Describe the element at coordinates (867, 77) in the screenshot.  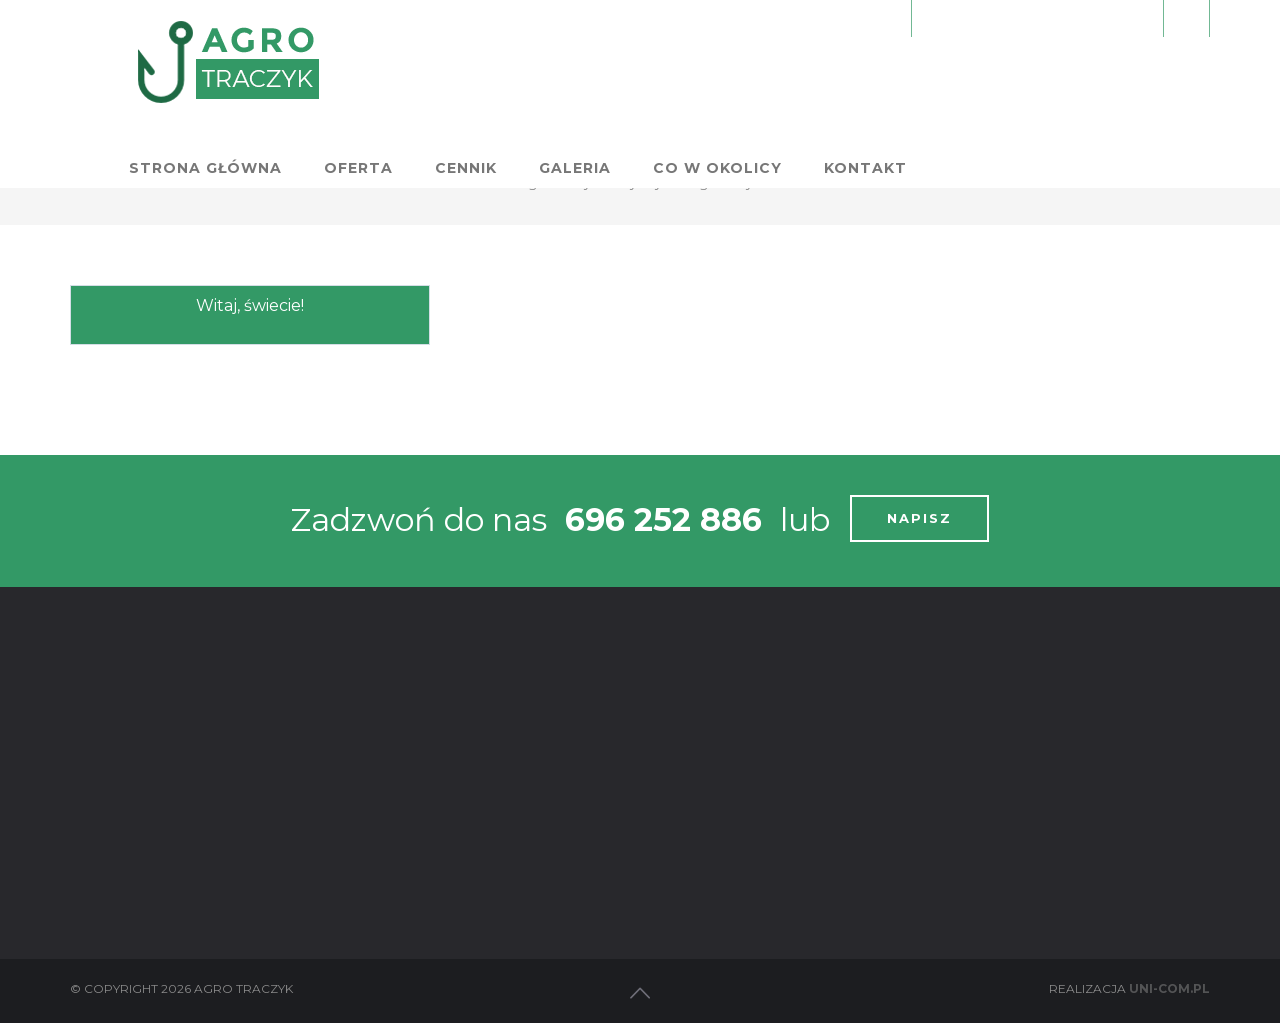
I see `Galeria` at that location.